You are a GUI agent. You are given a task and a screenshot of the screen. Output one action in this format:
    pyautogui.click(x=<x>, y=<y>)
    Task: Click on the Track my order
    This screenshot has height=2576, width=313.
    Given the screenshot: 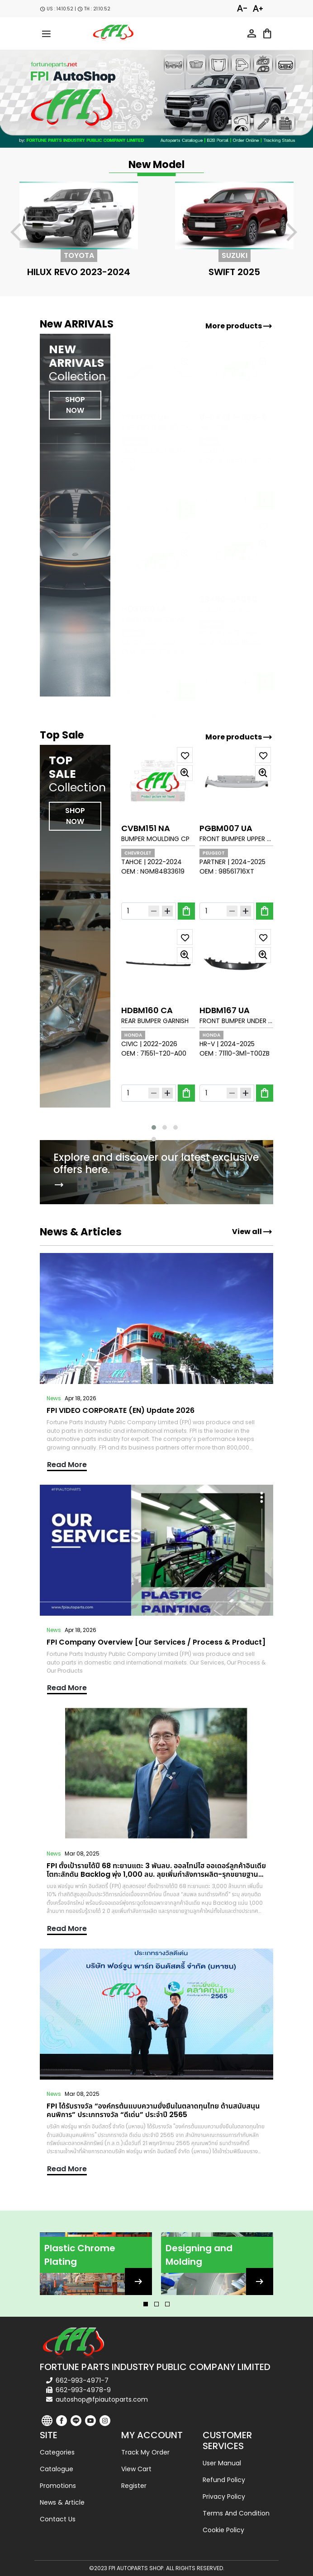 What is the action you would take?
    pyautogui.click(x=145, y=2452)
    